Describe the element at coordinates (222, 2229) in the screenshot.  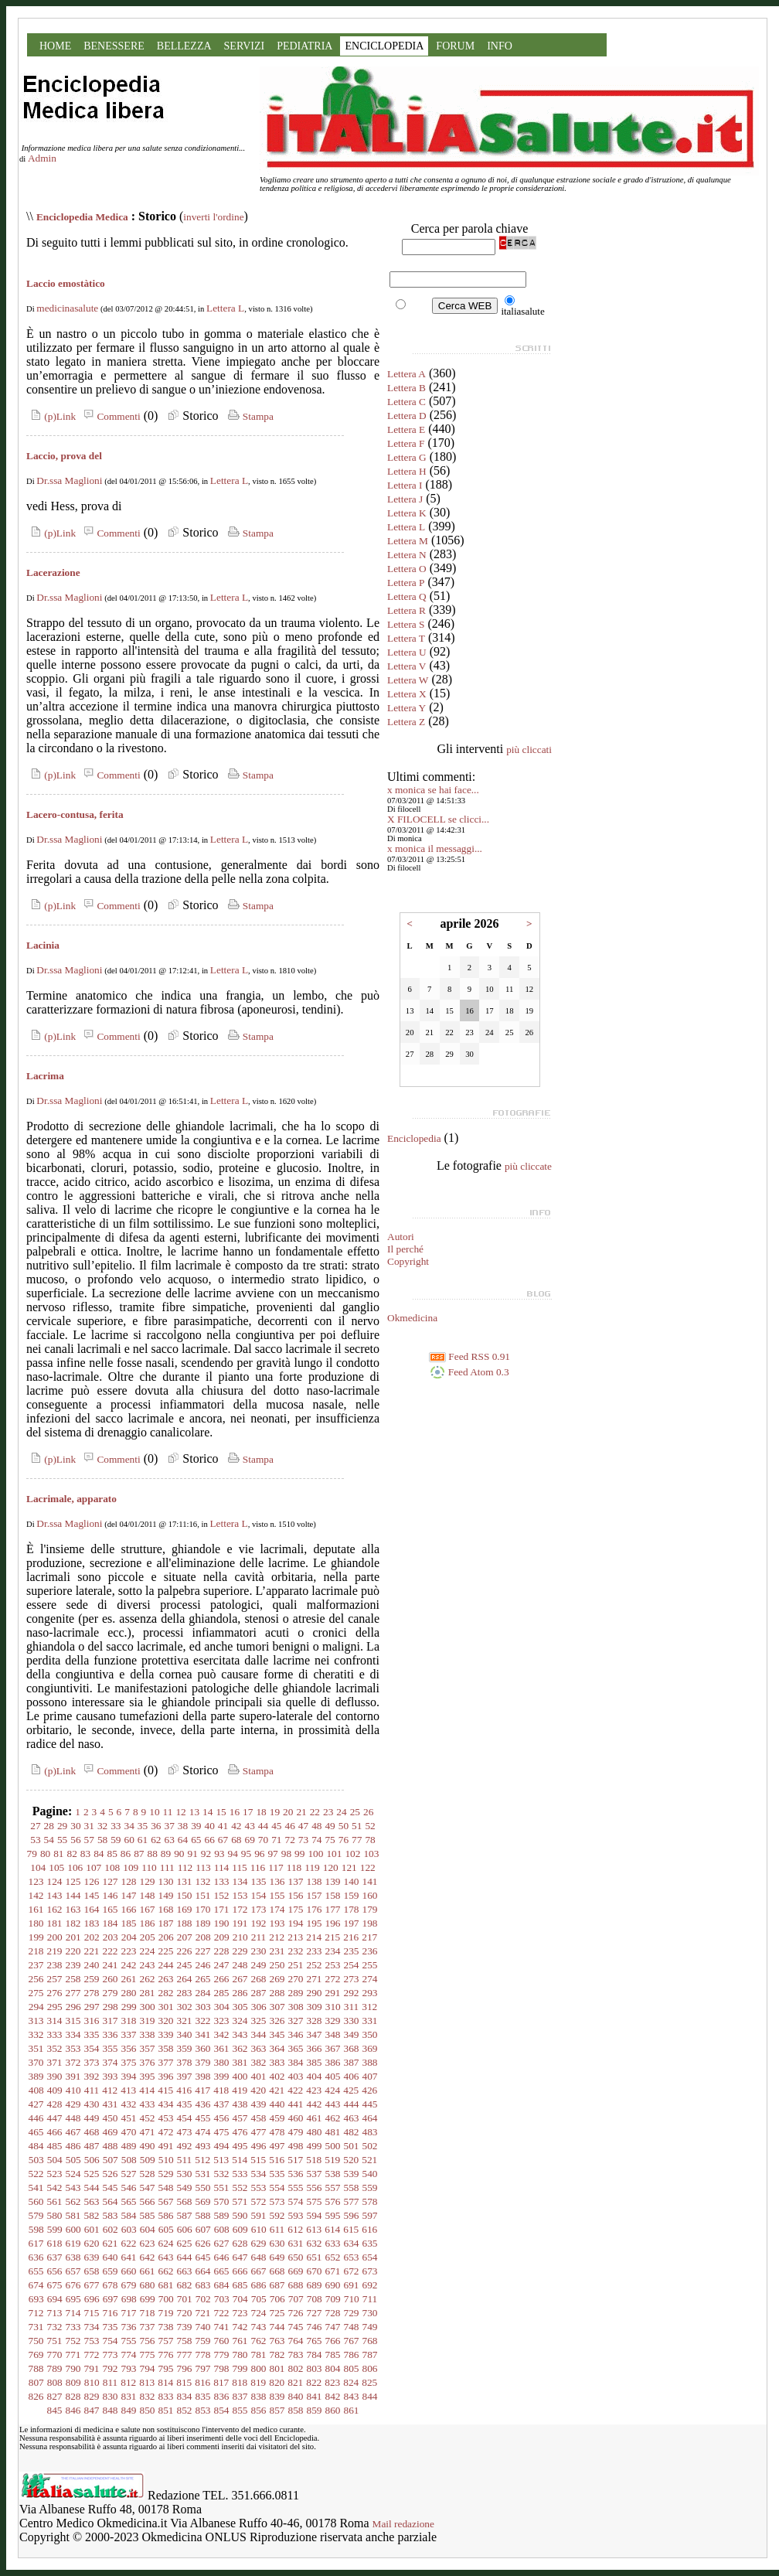
I see `608` at that location.